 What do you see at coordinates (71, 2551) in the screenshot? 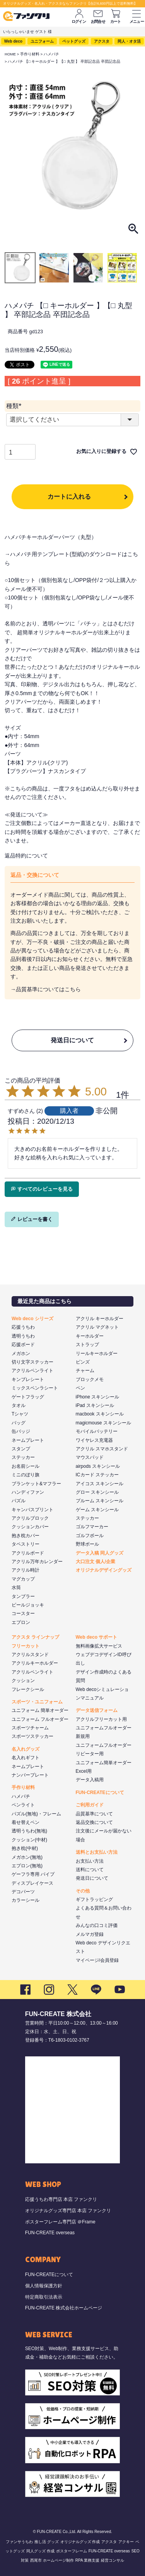
I see `ポスターフレーム` at bounding box center [71, 2551].